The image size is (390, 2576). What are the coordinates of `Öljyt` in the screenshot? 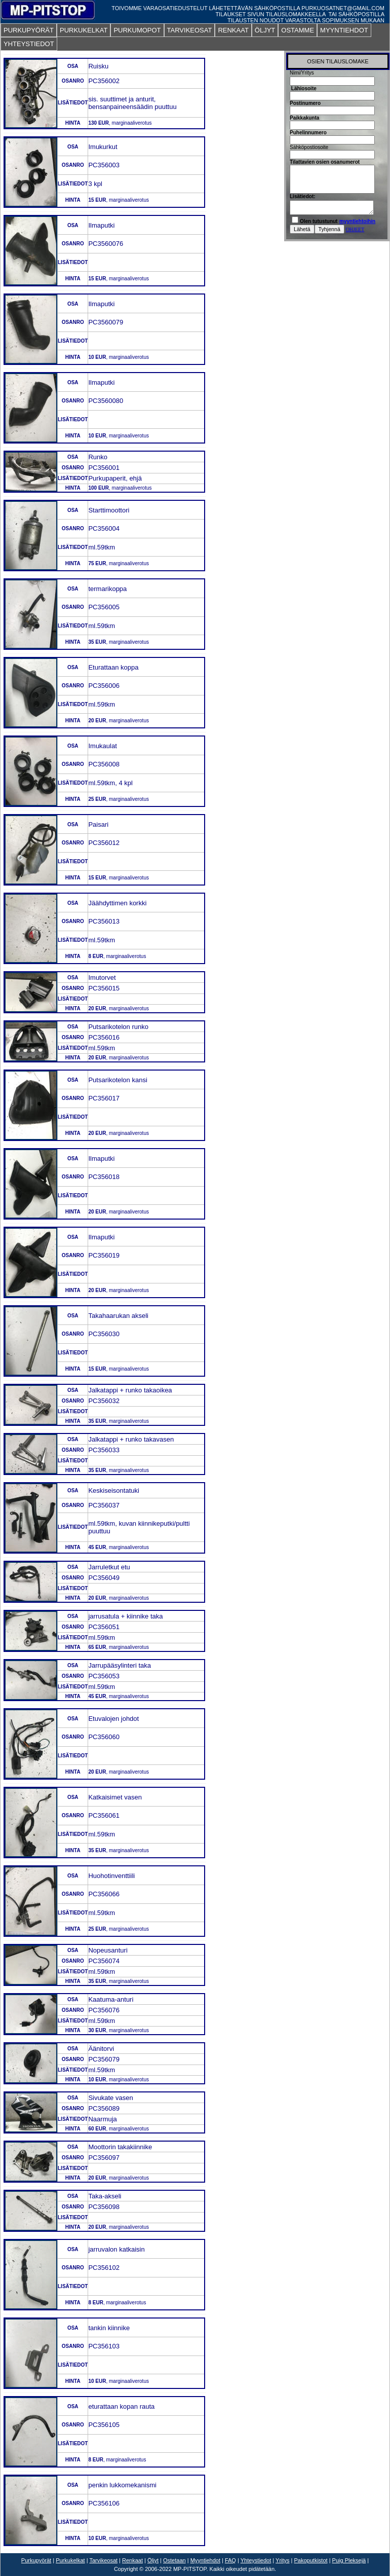 It's located at (153, 2560).